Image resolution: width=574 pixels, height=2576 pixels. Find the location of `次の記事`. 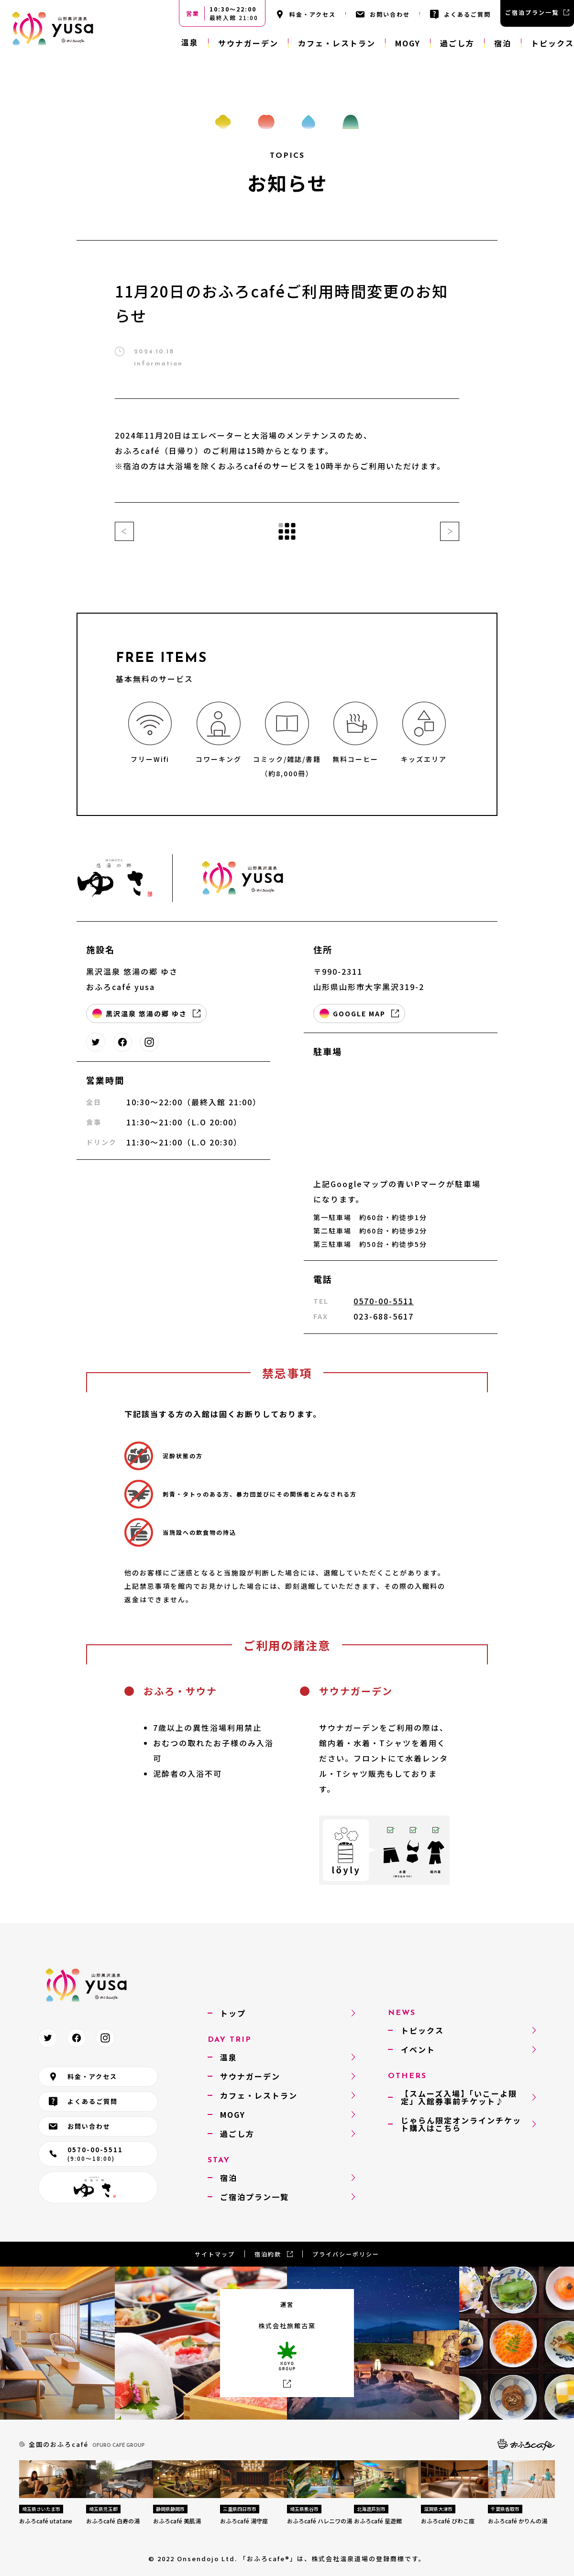

次の記事 is located at coordinates (449, 531).